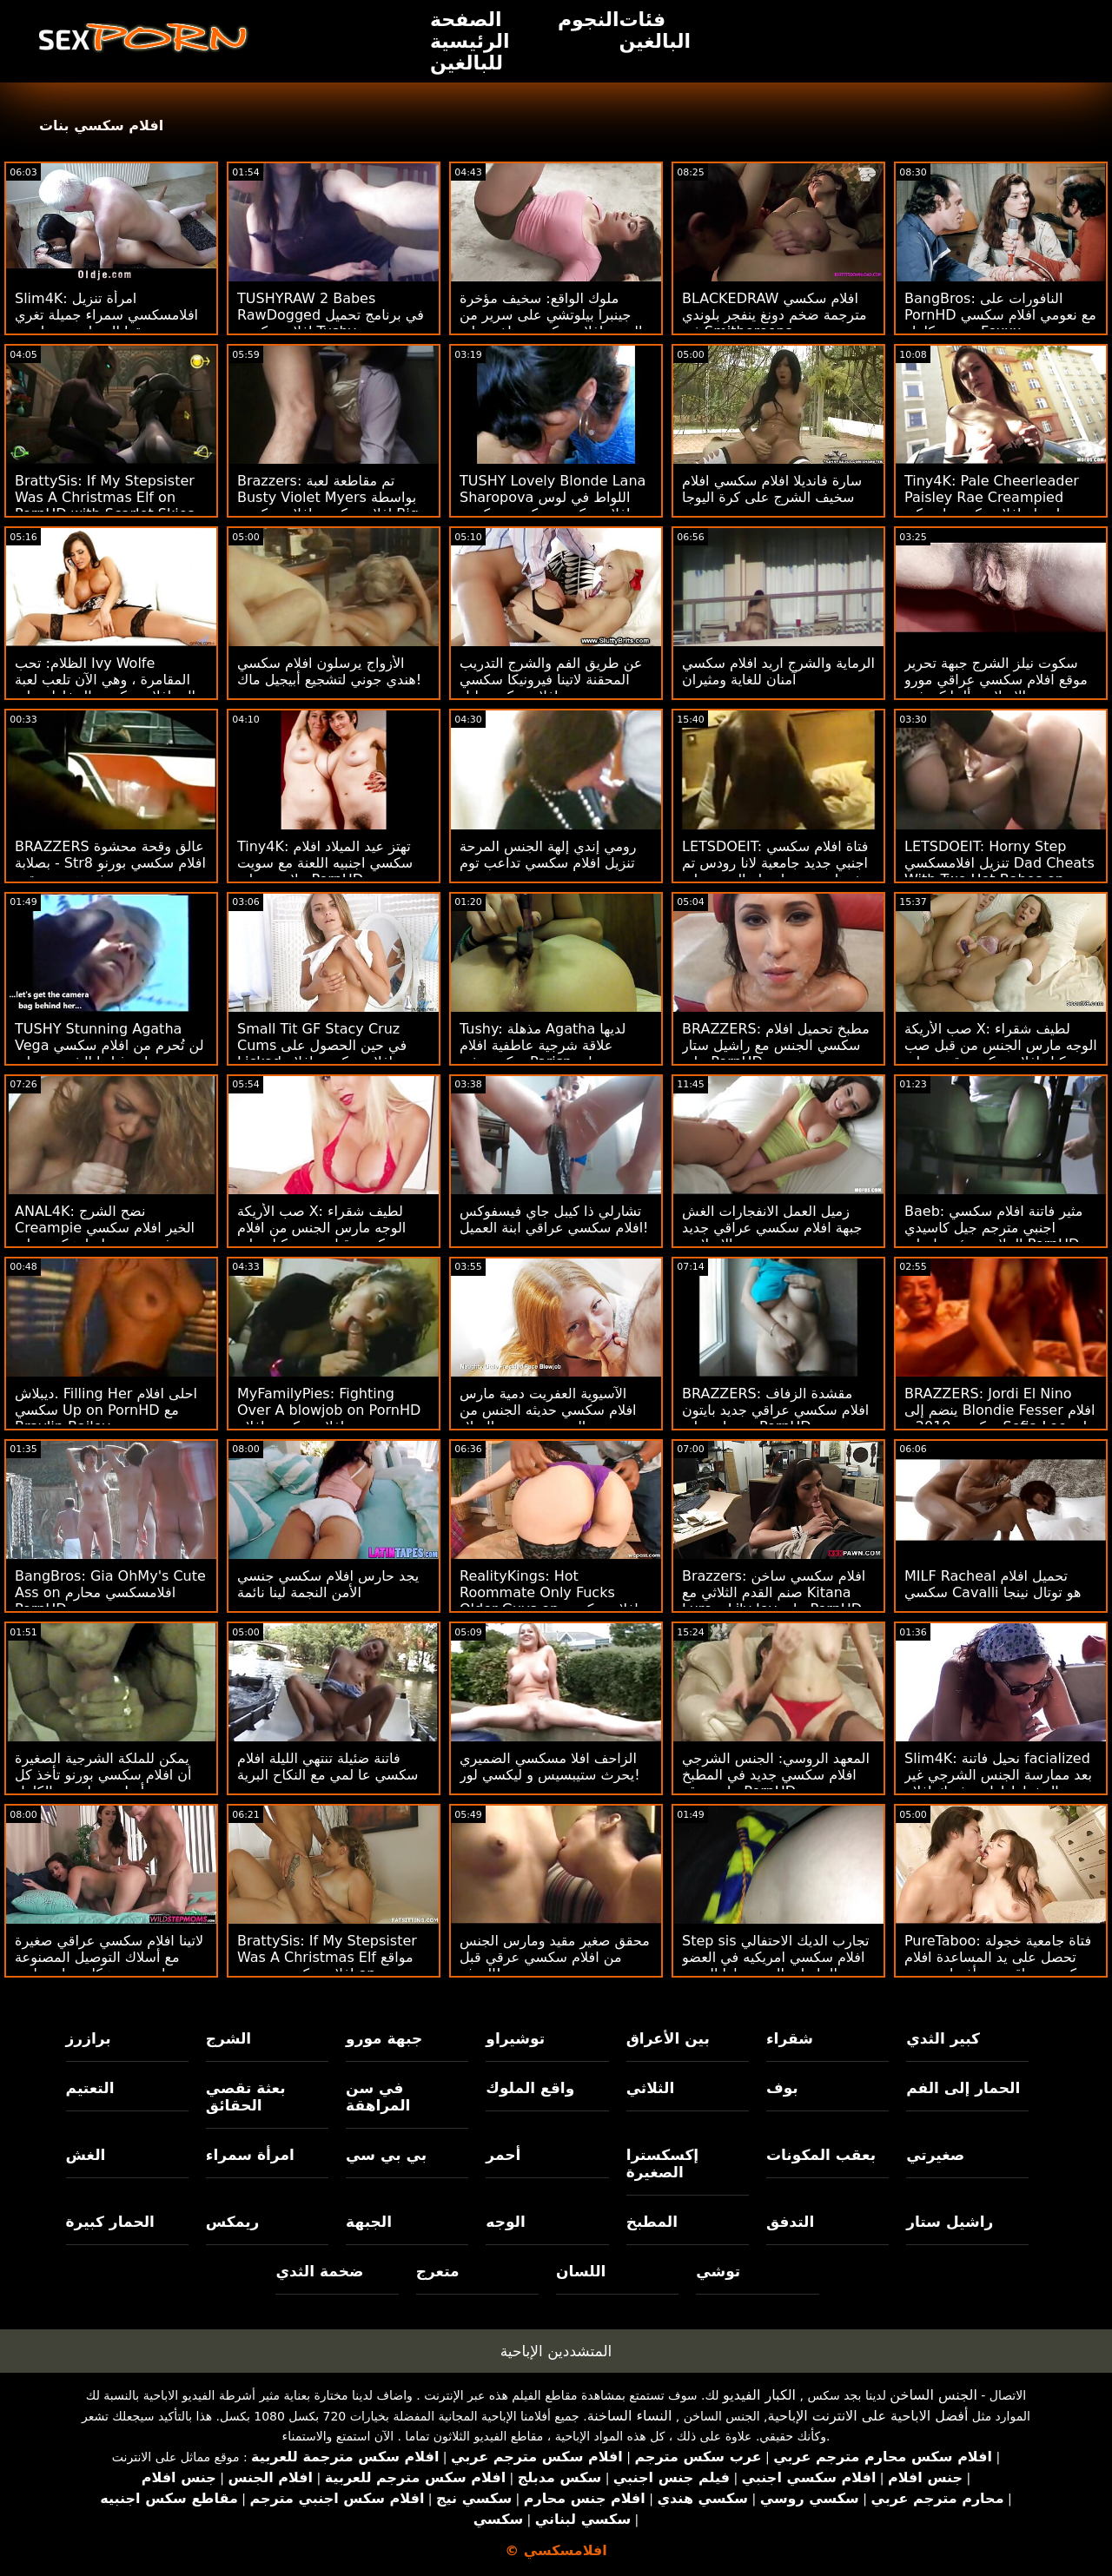 This screenshot has width=1112, height=2576. What do you see at coordinates (110, 863) in the screenshot?
I see `BRAZZERS عالق وقحة محشوة بصلابة - Str8 افلام سكسي بورنو في هجوم بعقب` at bounding box center [110, 863].